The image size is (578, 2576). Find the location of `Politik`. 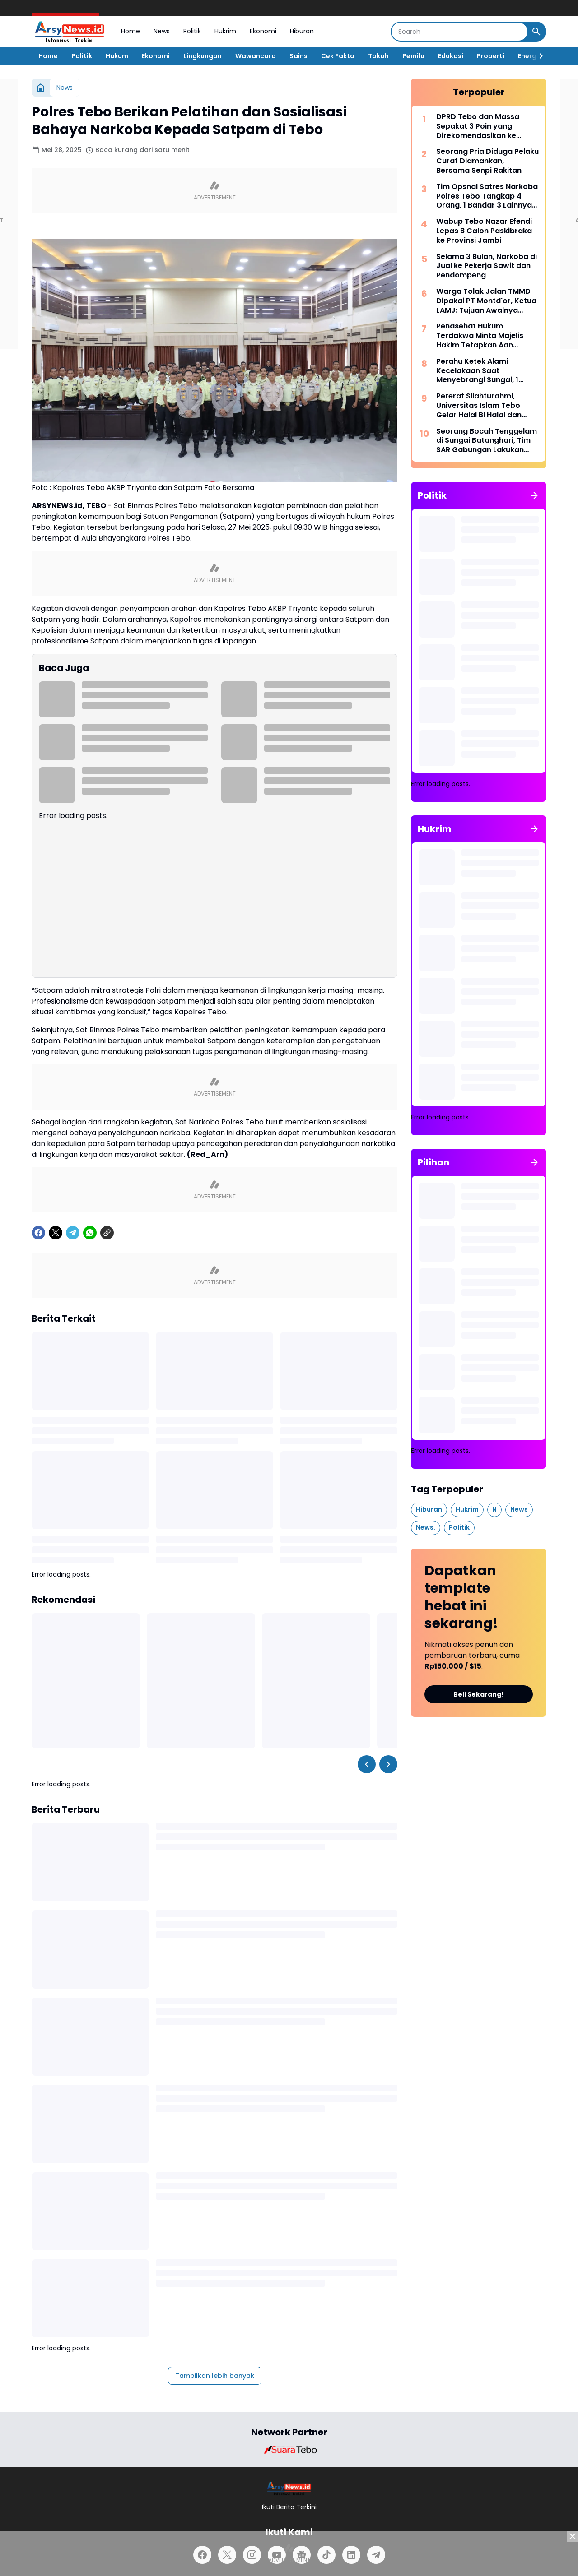

Politik is located at coordinates (192, 31).